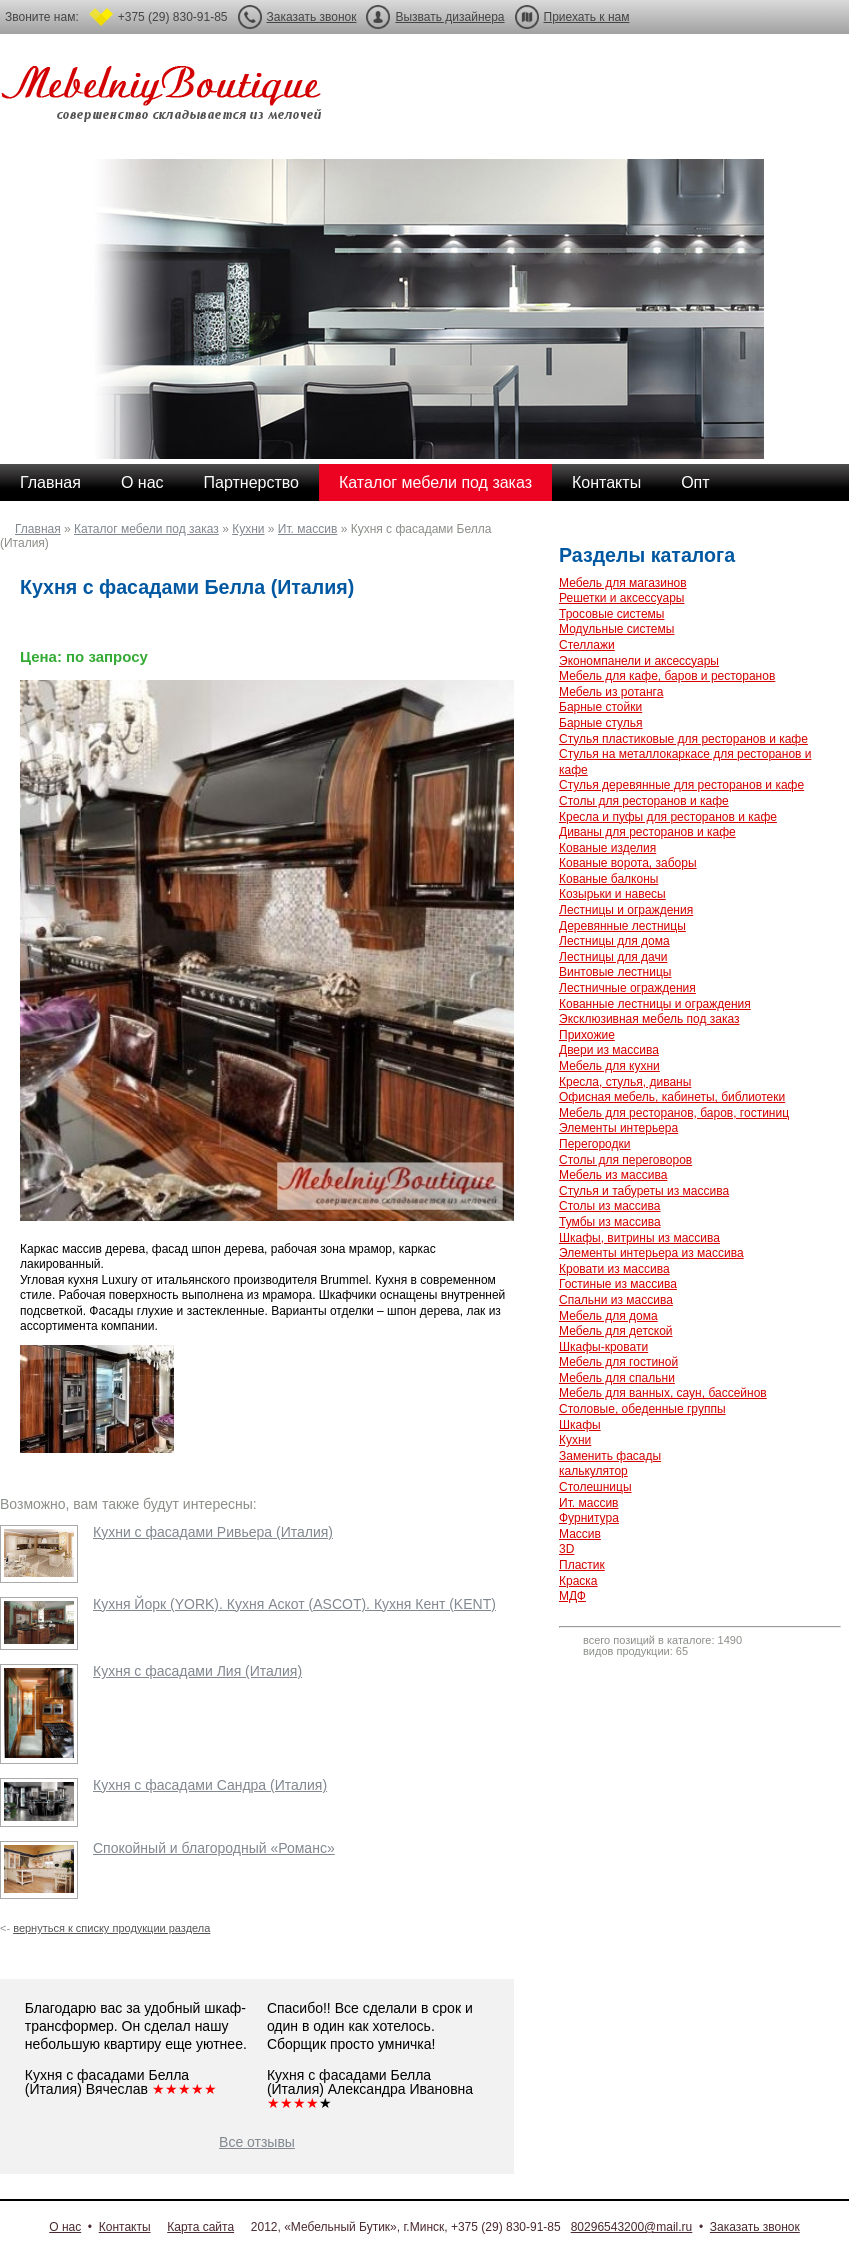  Describe the element at coordinates (642, 1409) in the screenshot. I see `Столовые, обеденные группы` at that location.